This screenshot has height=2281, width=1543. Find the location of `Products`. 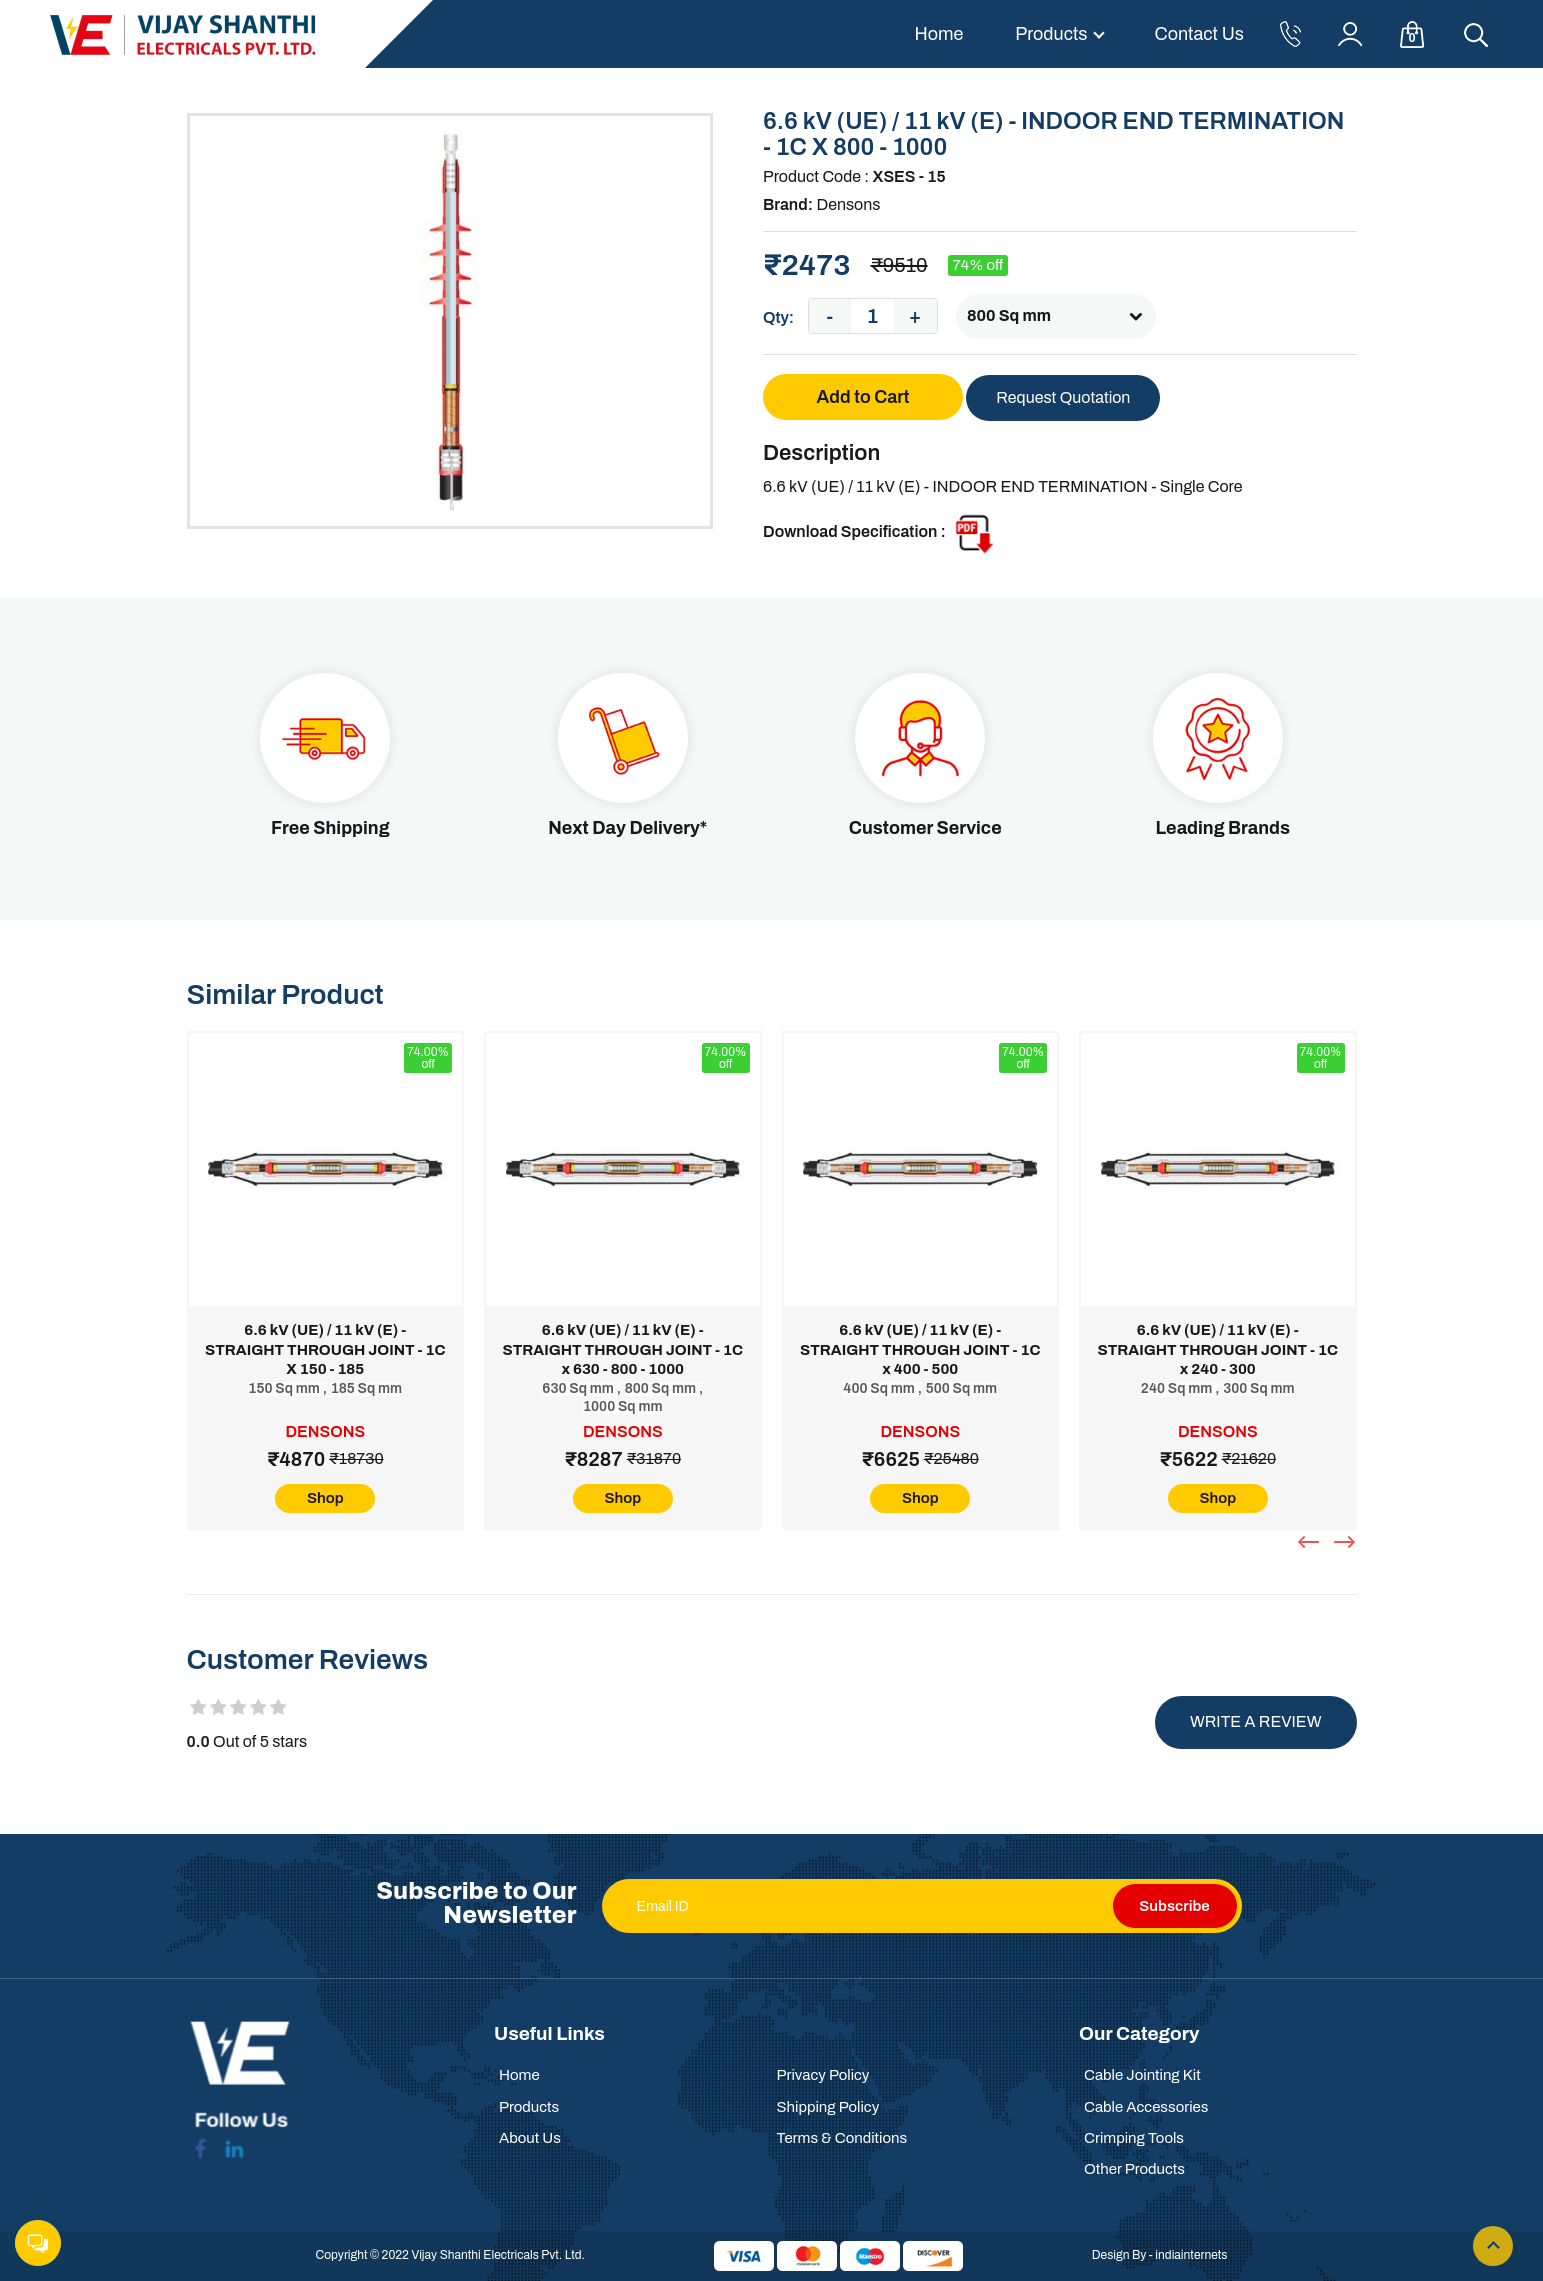

Products is located at coordinates (1051, 34).